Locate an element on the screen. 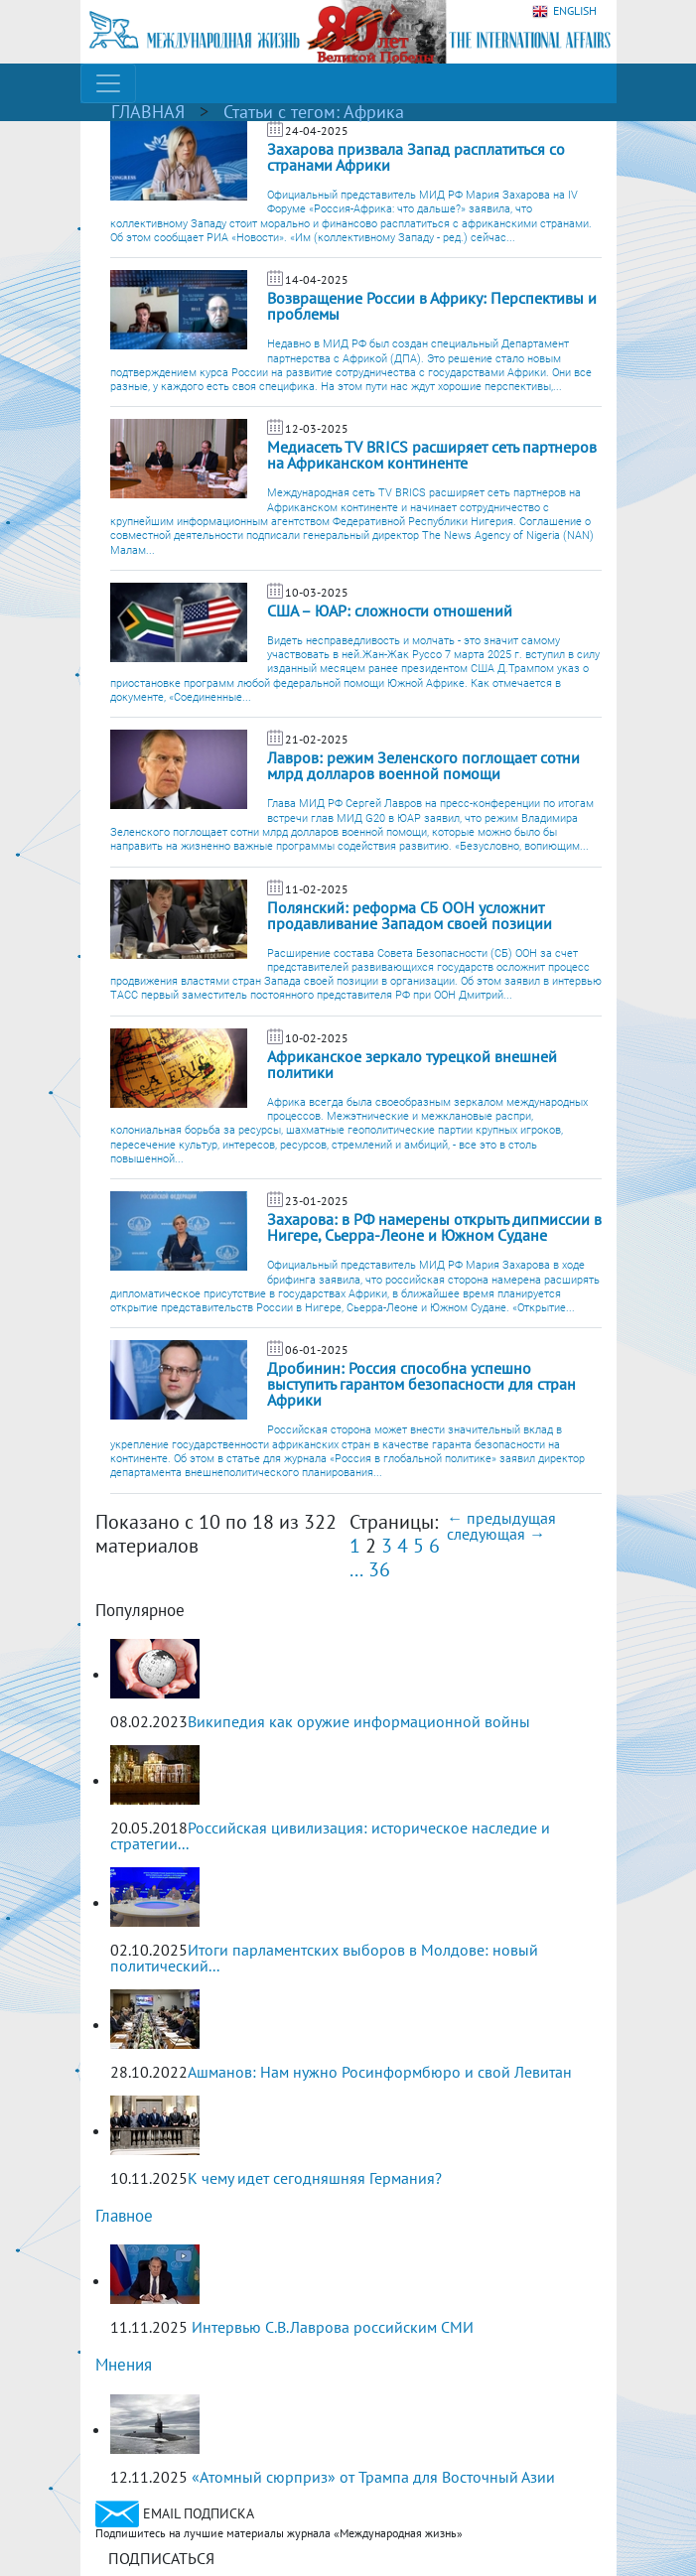 This screenshot has height=2576, width=696. Ашманов: Нам нужно Росинформбюро и свой Левитан is located at coordinates (380, 2072).